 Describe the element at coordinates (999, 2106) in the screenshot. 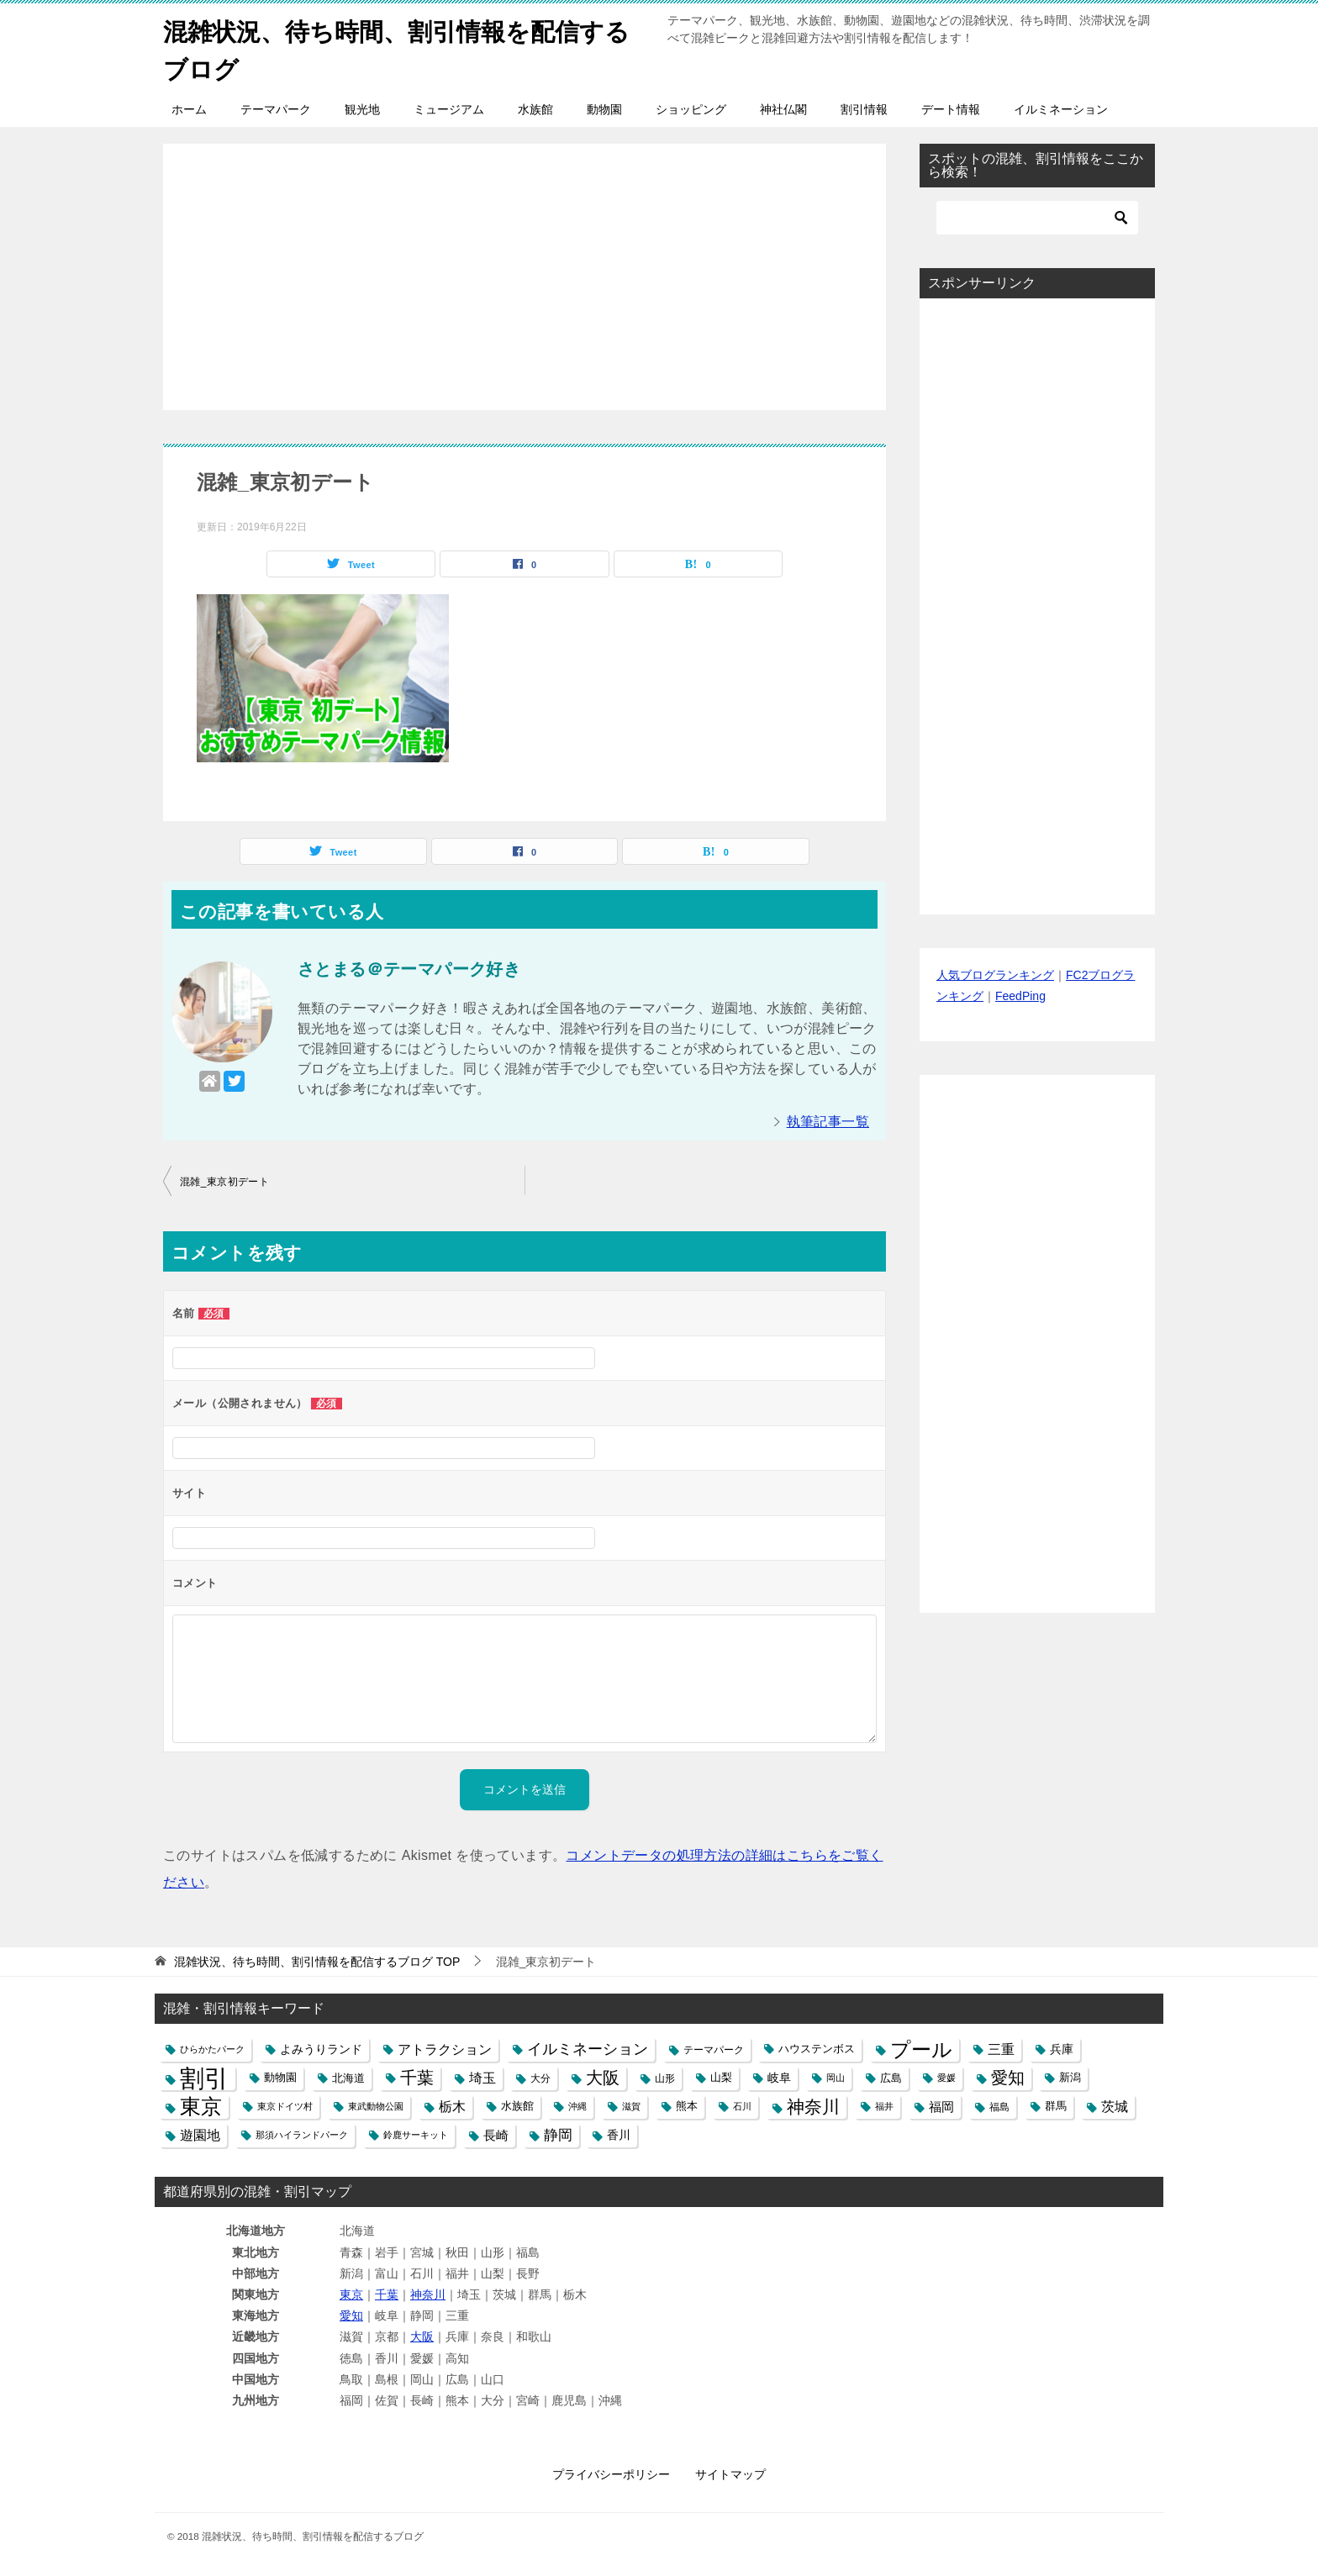

I see `福島 [福島 (5個の項目)]` at that location.